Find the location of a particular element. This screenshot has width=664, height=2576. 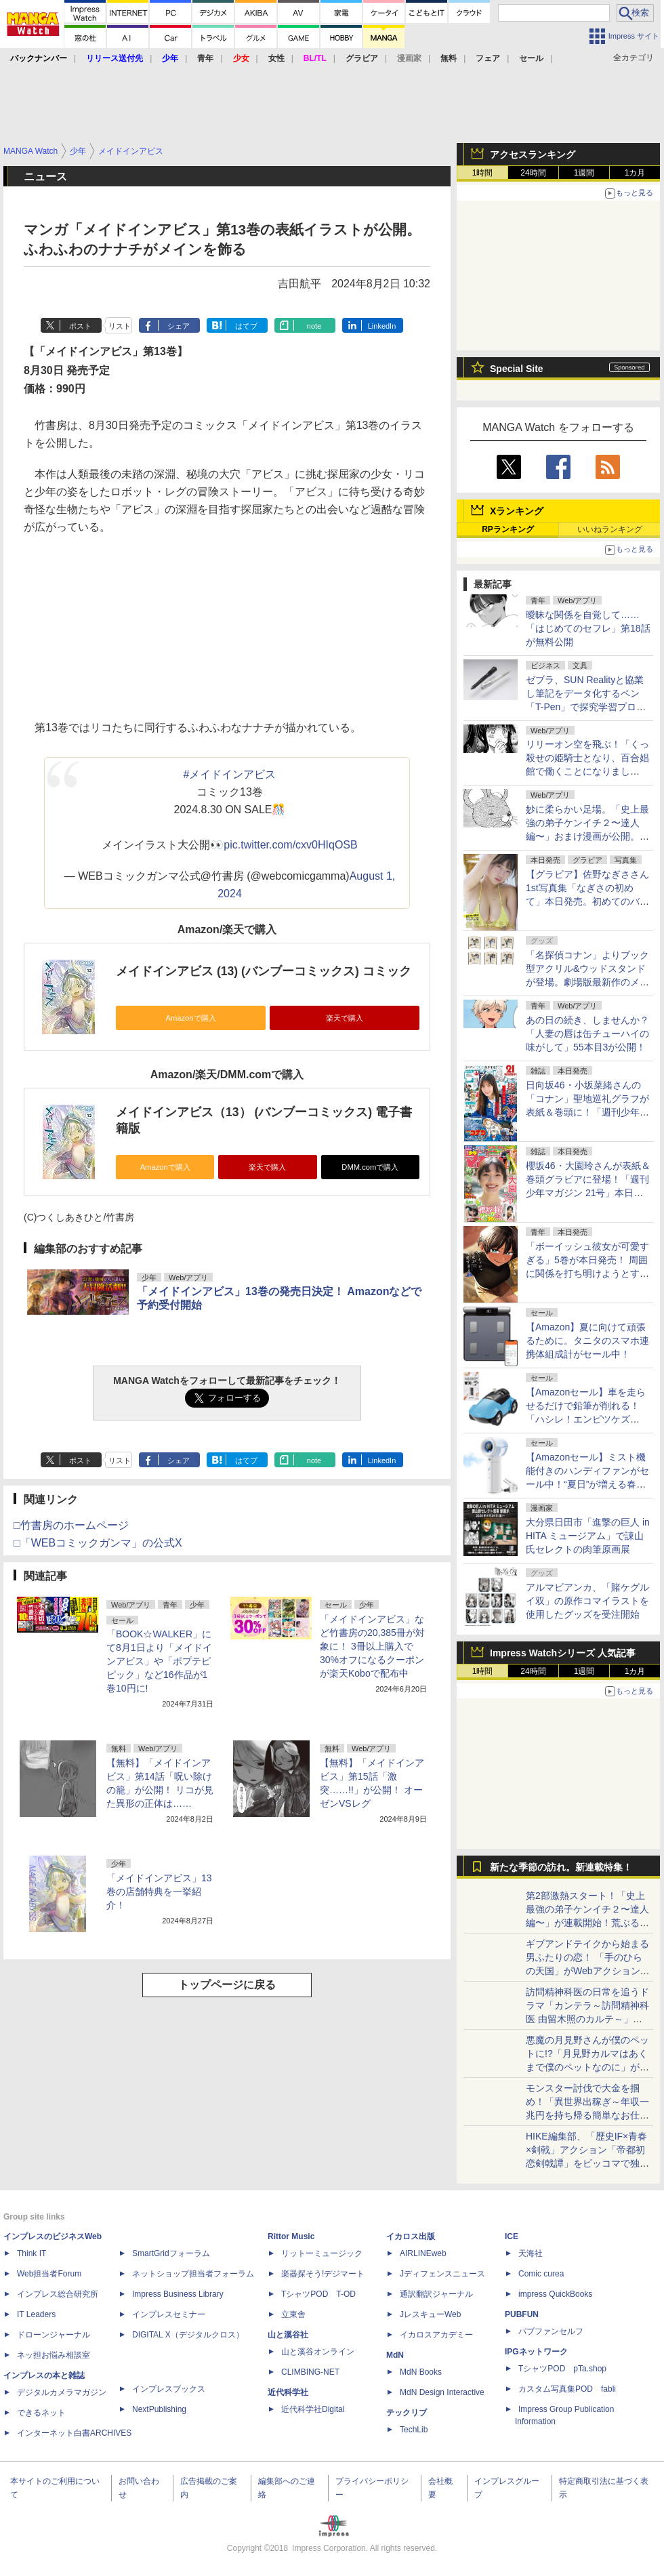

山と溪谷オンライン is located at coordinates (317, 2351).